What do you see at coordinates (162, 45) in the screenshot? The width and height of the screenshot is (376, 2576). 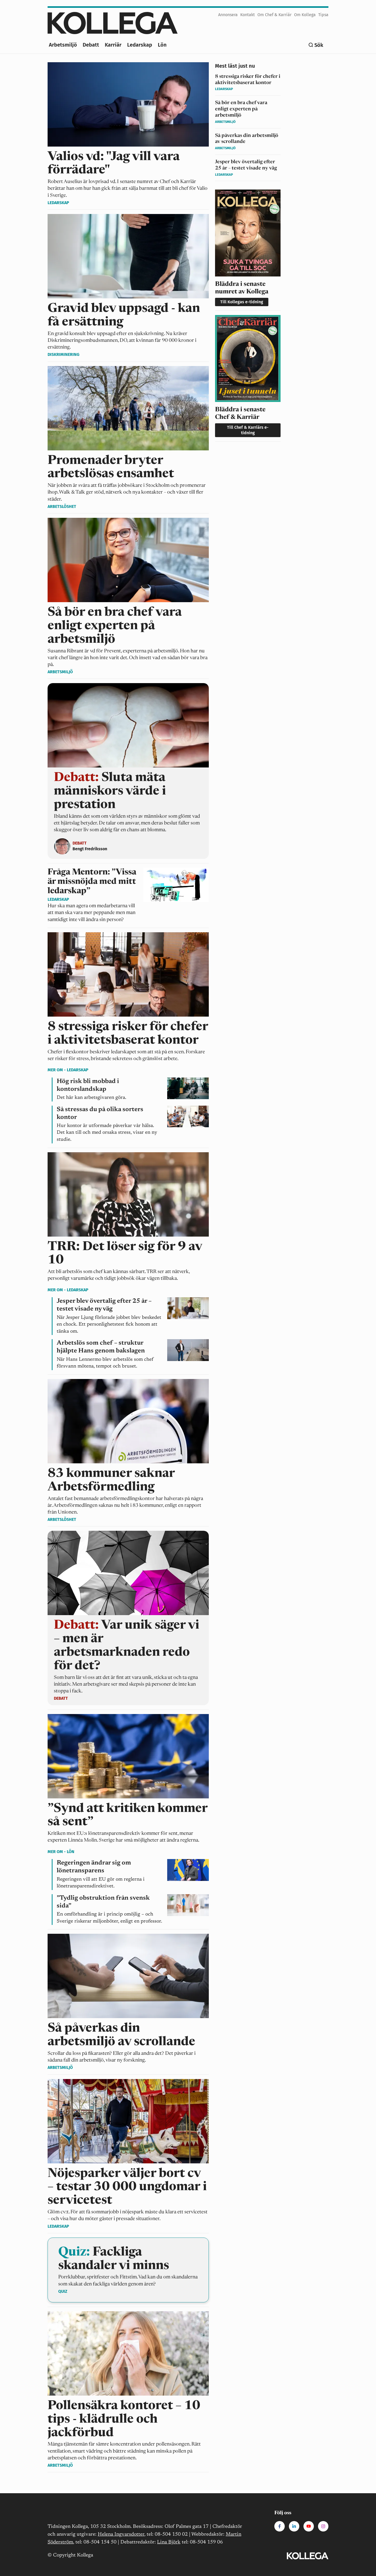 I see `Lön` at bounding box center [162, 45].